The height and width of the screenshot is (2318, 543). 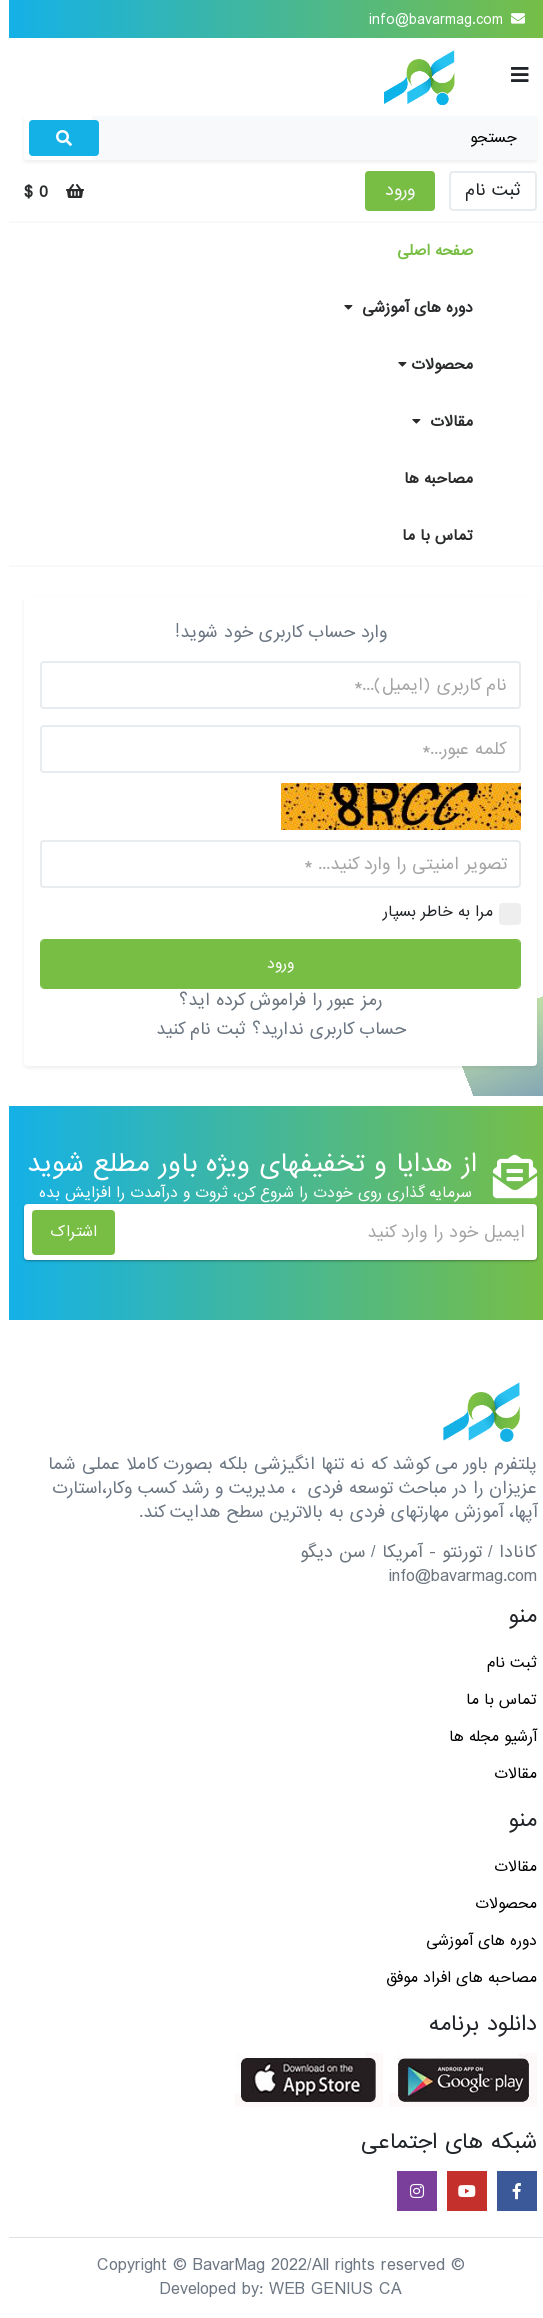 I want to click on تماس با ما, so click(x=428, y=536).